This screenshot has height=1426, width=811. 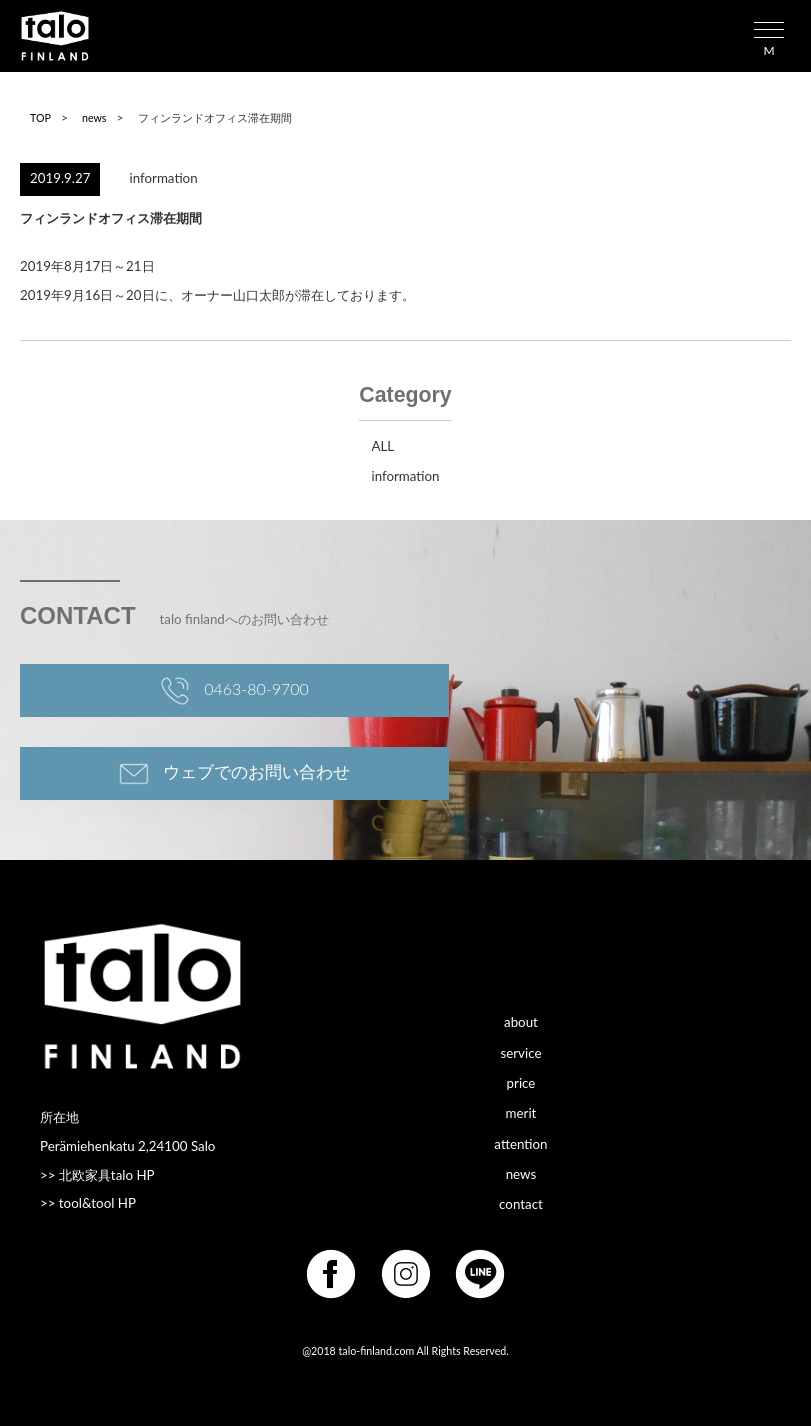 I want to click on about, so click(x=521, y=1022).